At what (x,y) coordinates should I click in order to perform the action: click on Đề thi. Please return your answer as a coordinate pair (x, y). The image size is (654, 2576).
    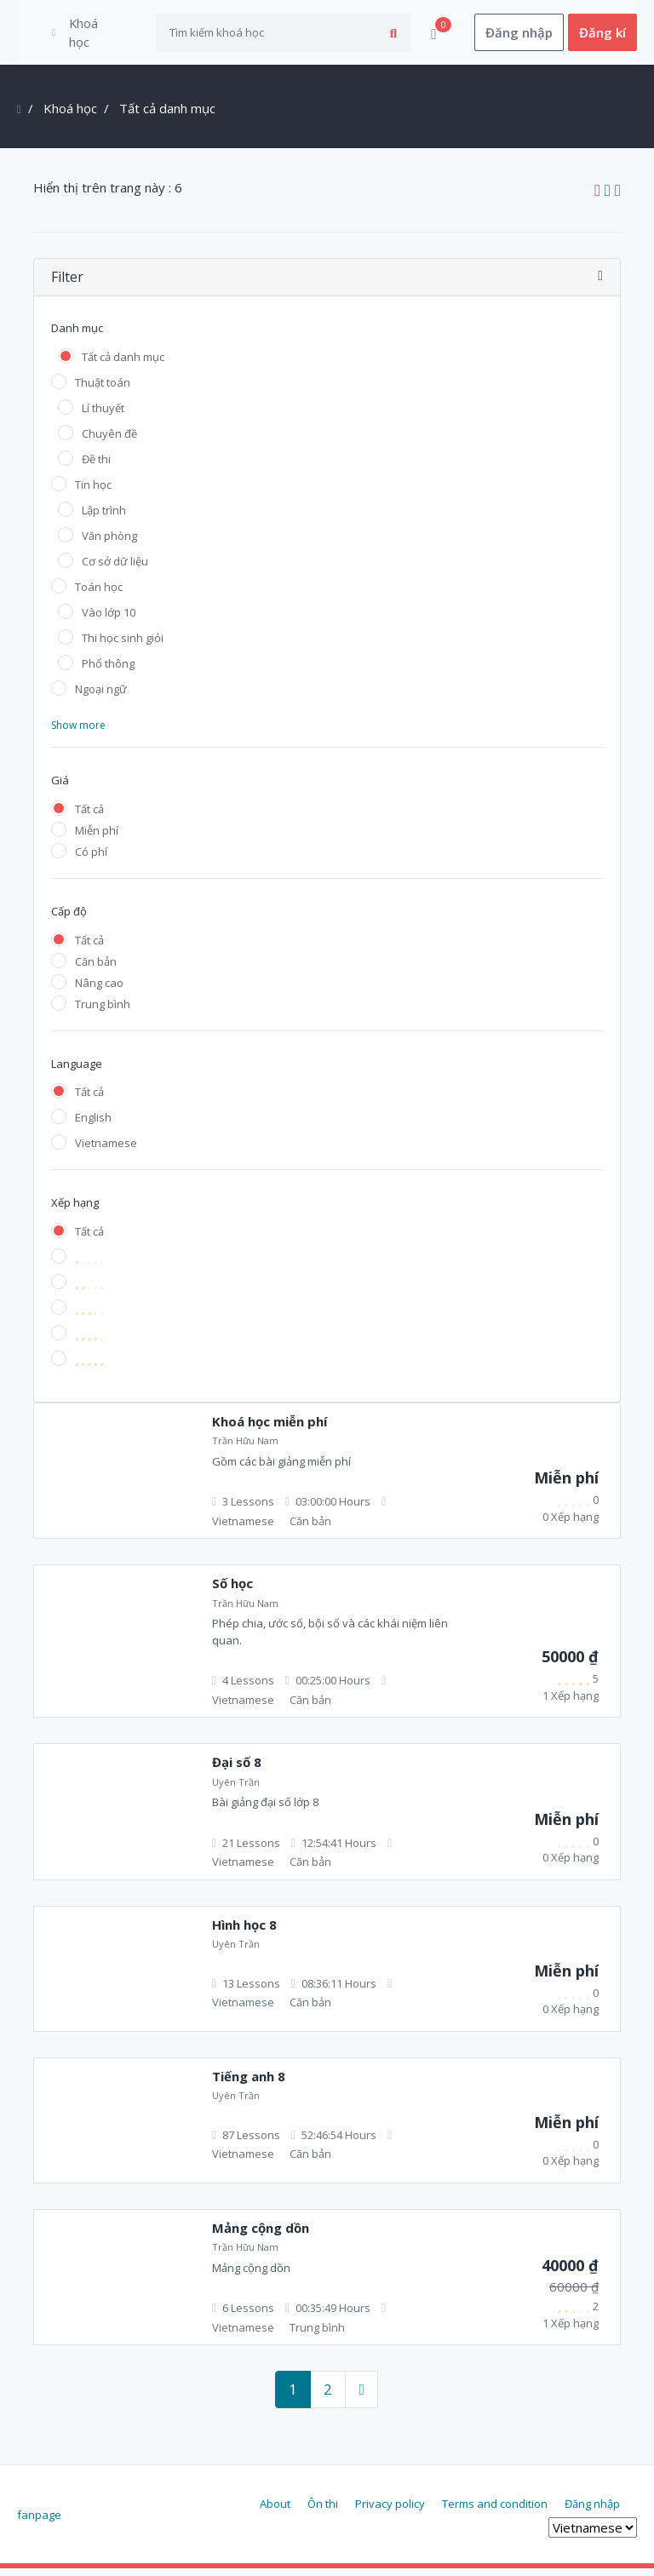
    Looking at the image, I should click on (96, 466).